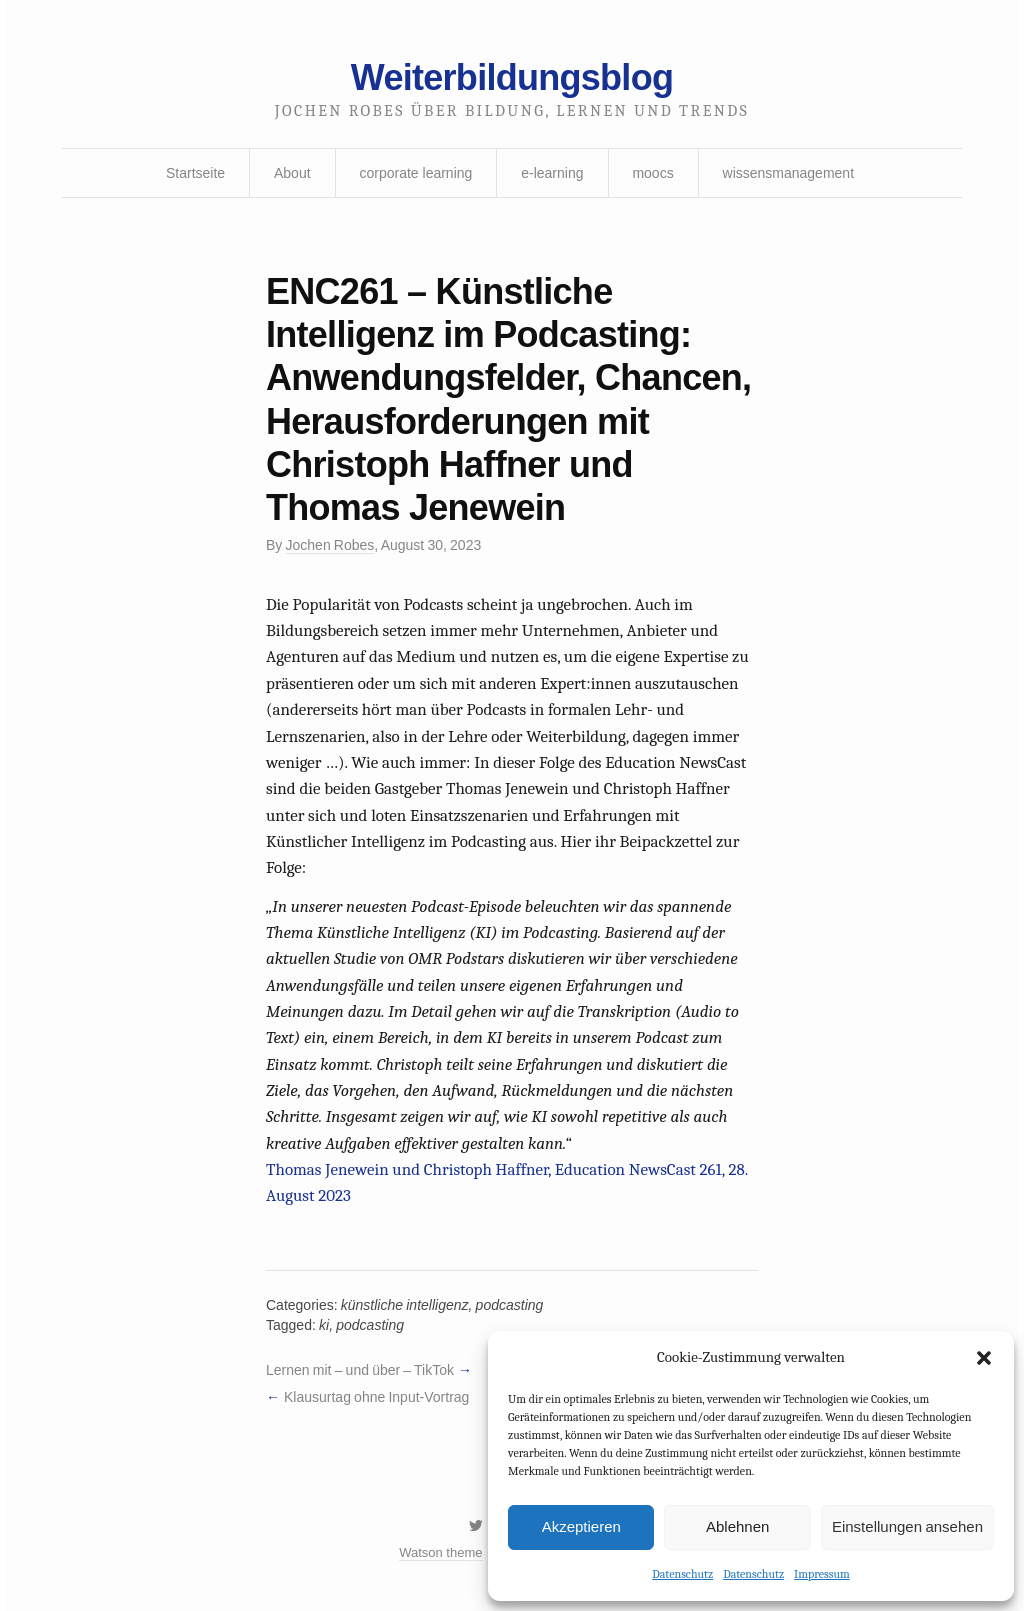 This screenshot has width=1024, height=1611. Describe the element at coordinates (652, 173) in the screenshot. I see `moocs` at that location.